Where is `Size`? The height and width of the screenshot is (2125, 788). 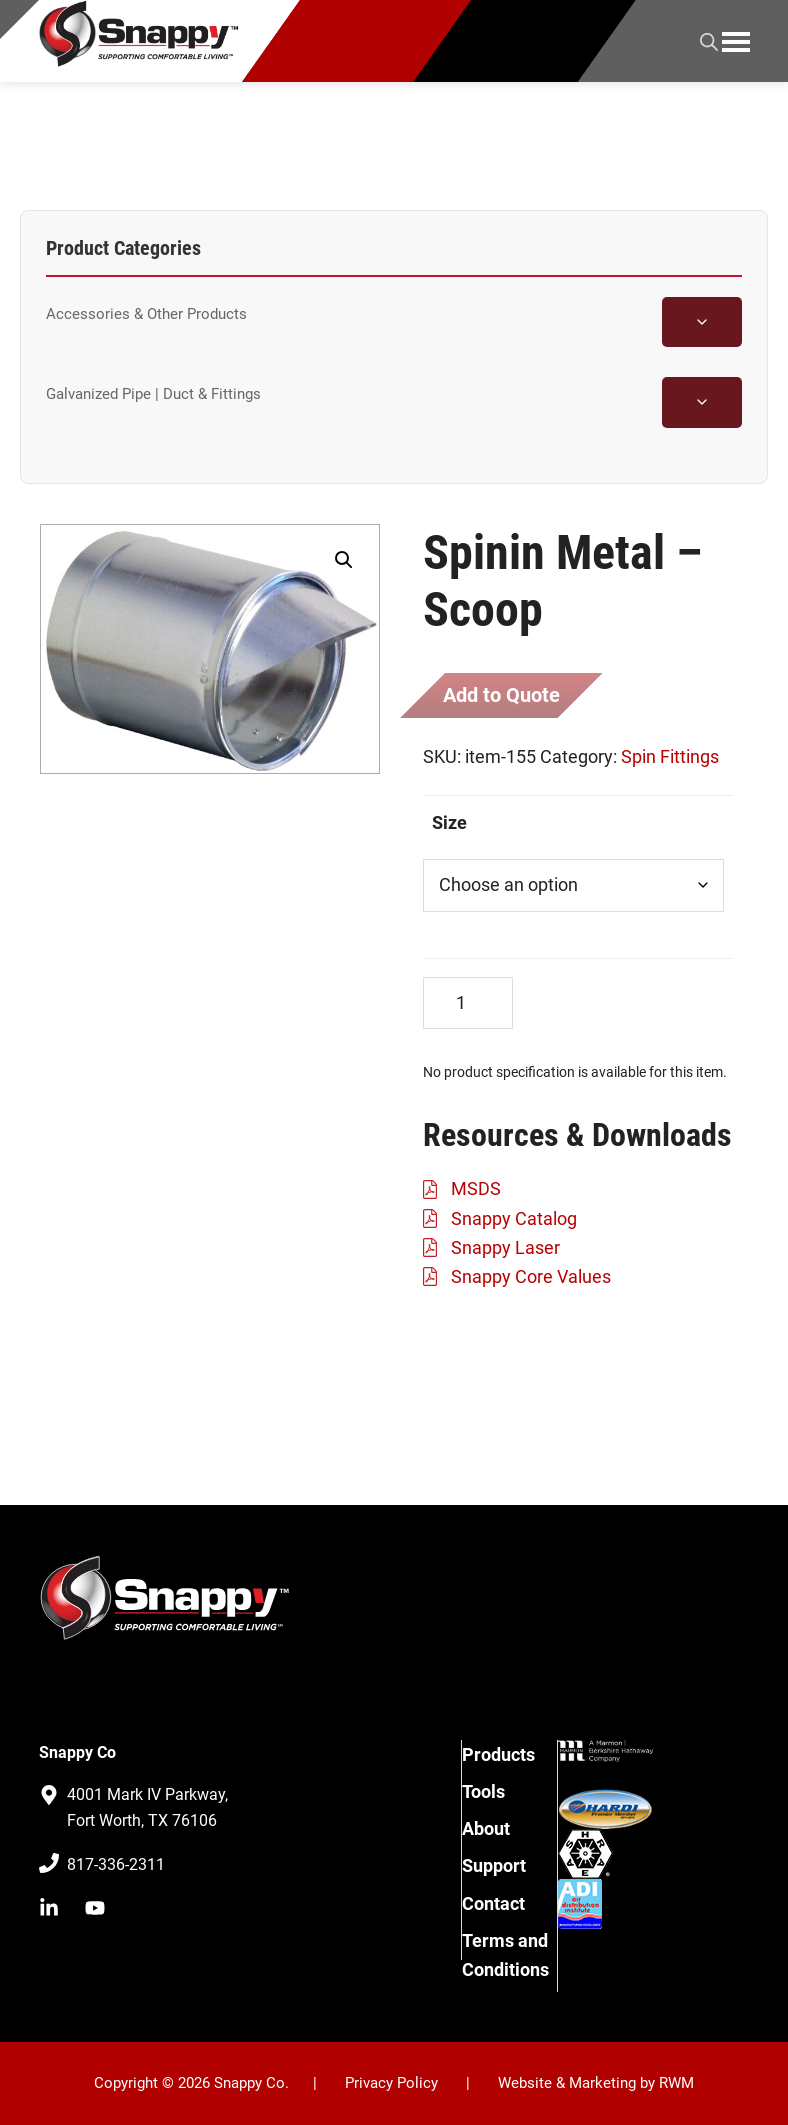 Size is located at coordinates (449, 822).